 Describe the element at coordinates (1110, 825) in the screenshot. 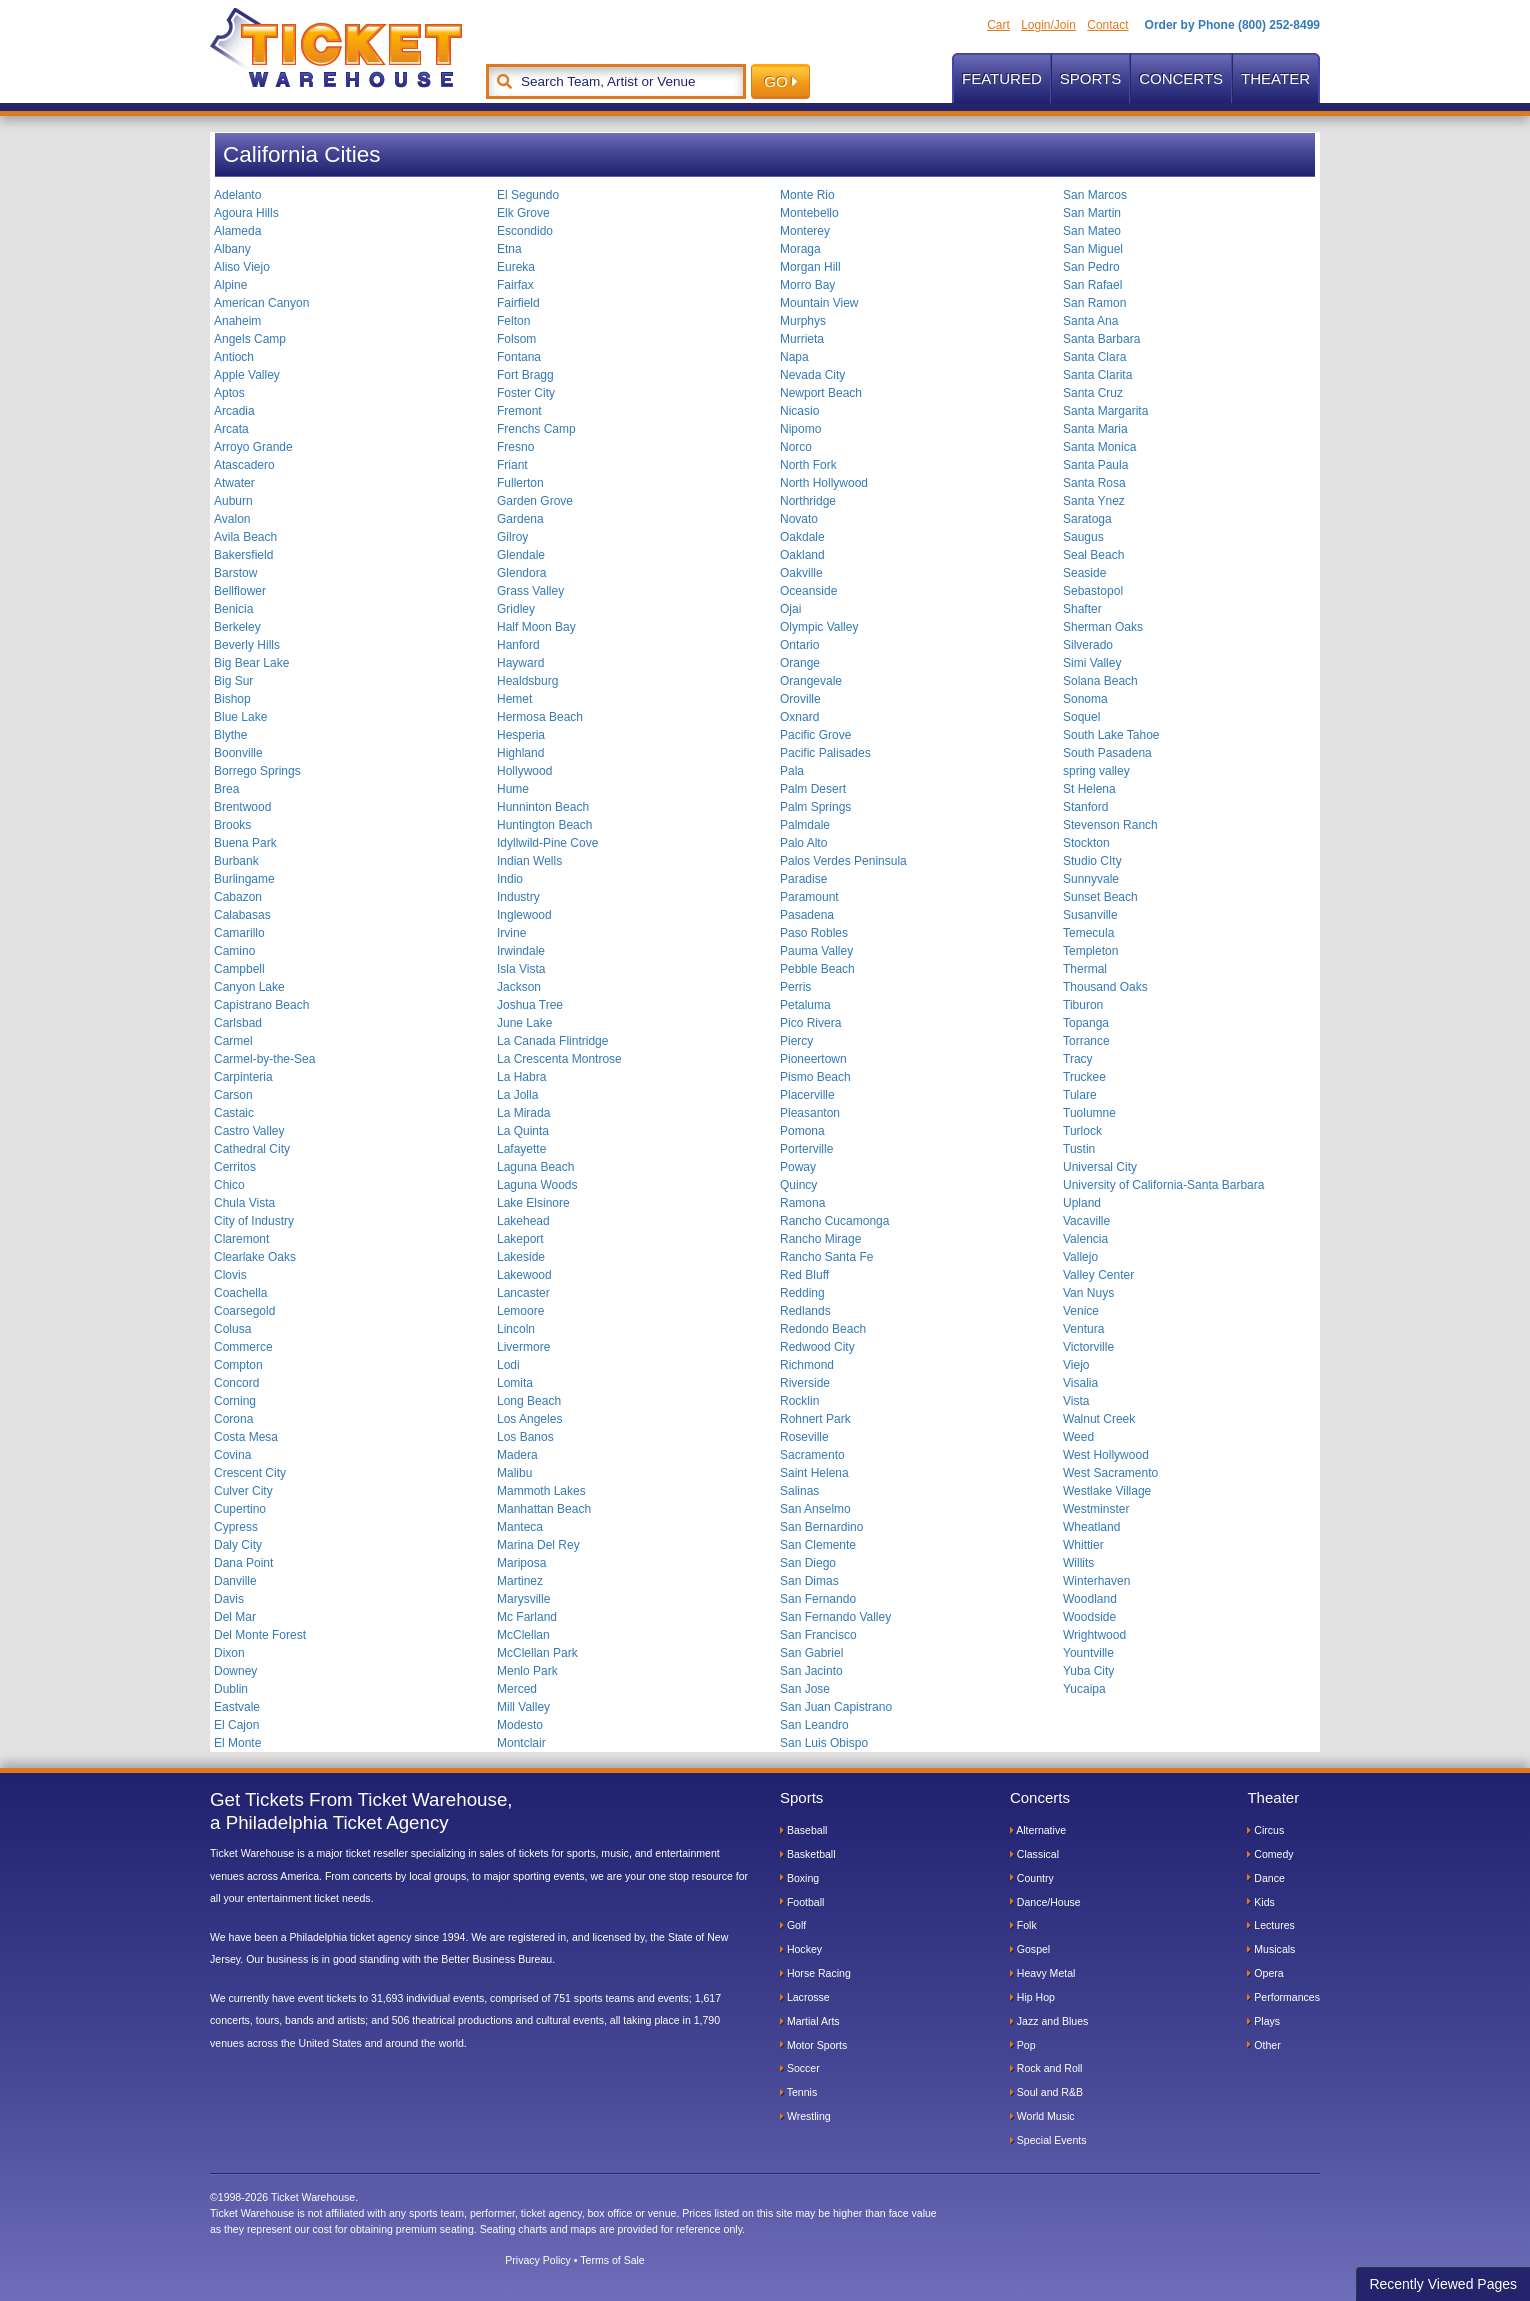

I see `Stevenson Ranch` at that location.